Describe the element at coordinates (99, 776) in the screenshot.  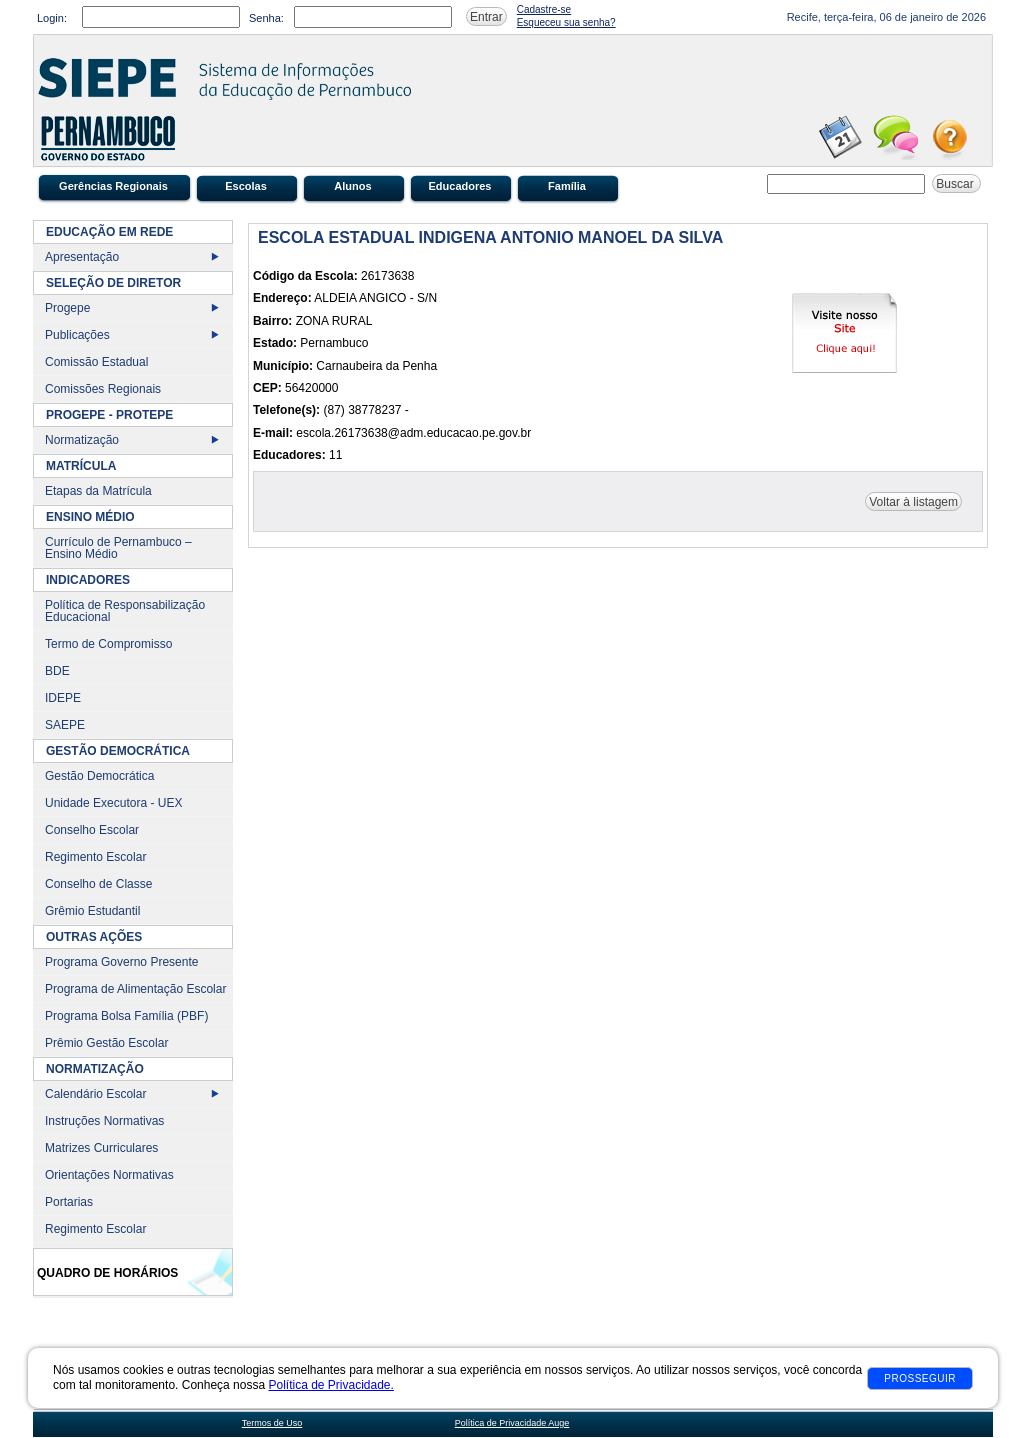
I see `Gestão Democrática` at that location.